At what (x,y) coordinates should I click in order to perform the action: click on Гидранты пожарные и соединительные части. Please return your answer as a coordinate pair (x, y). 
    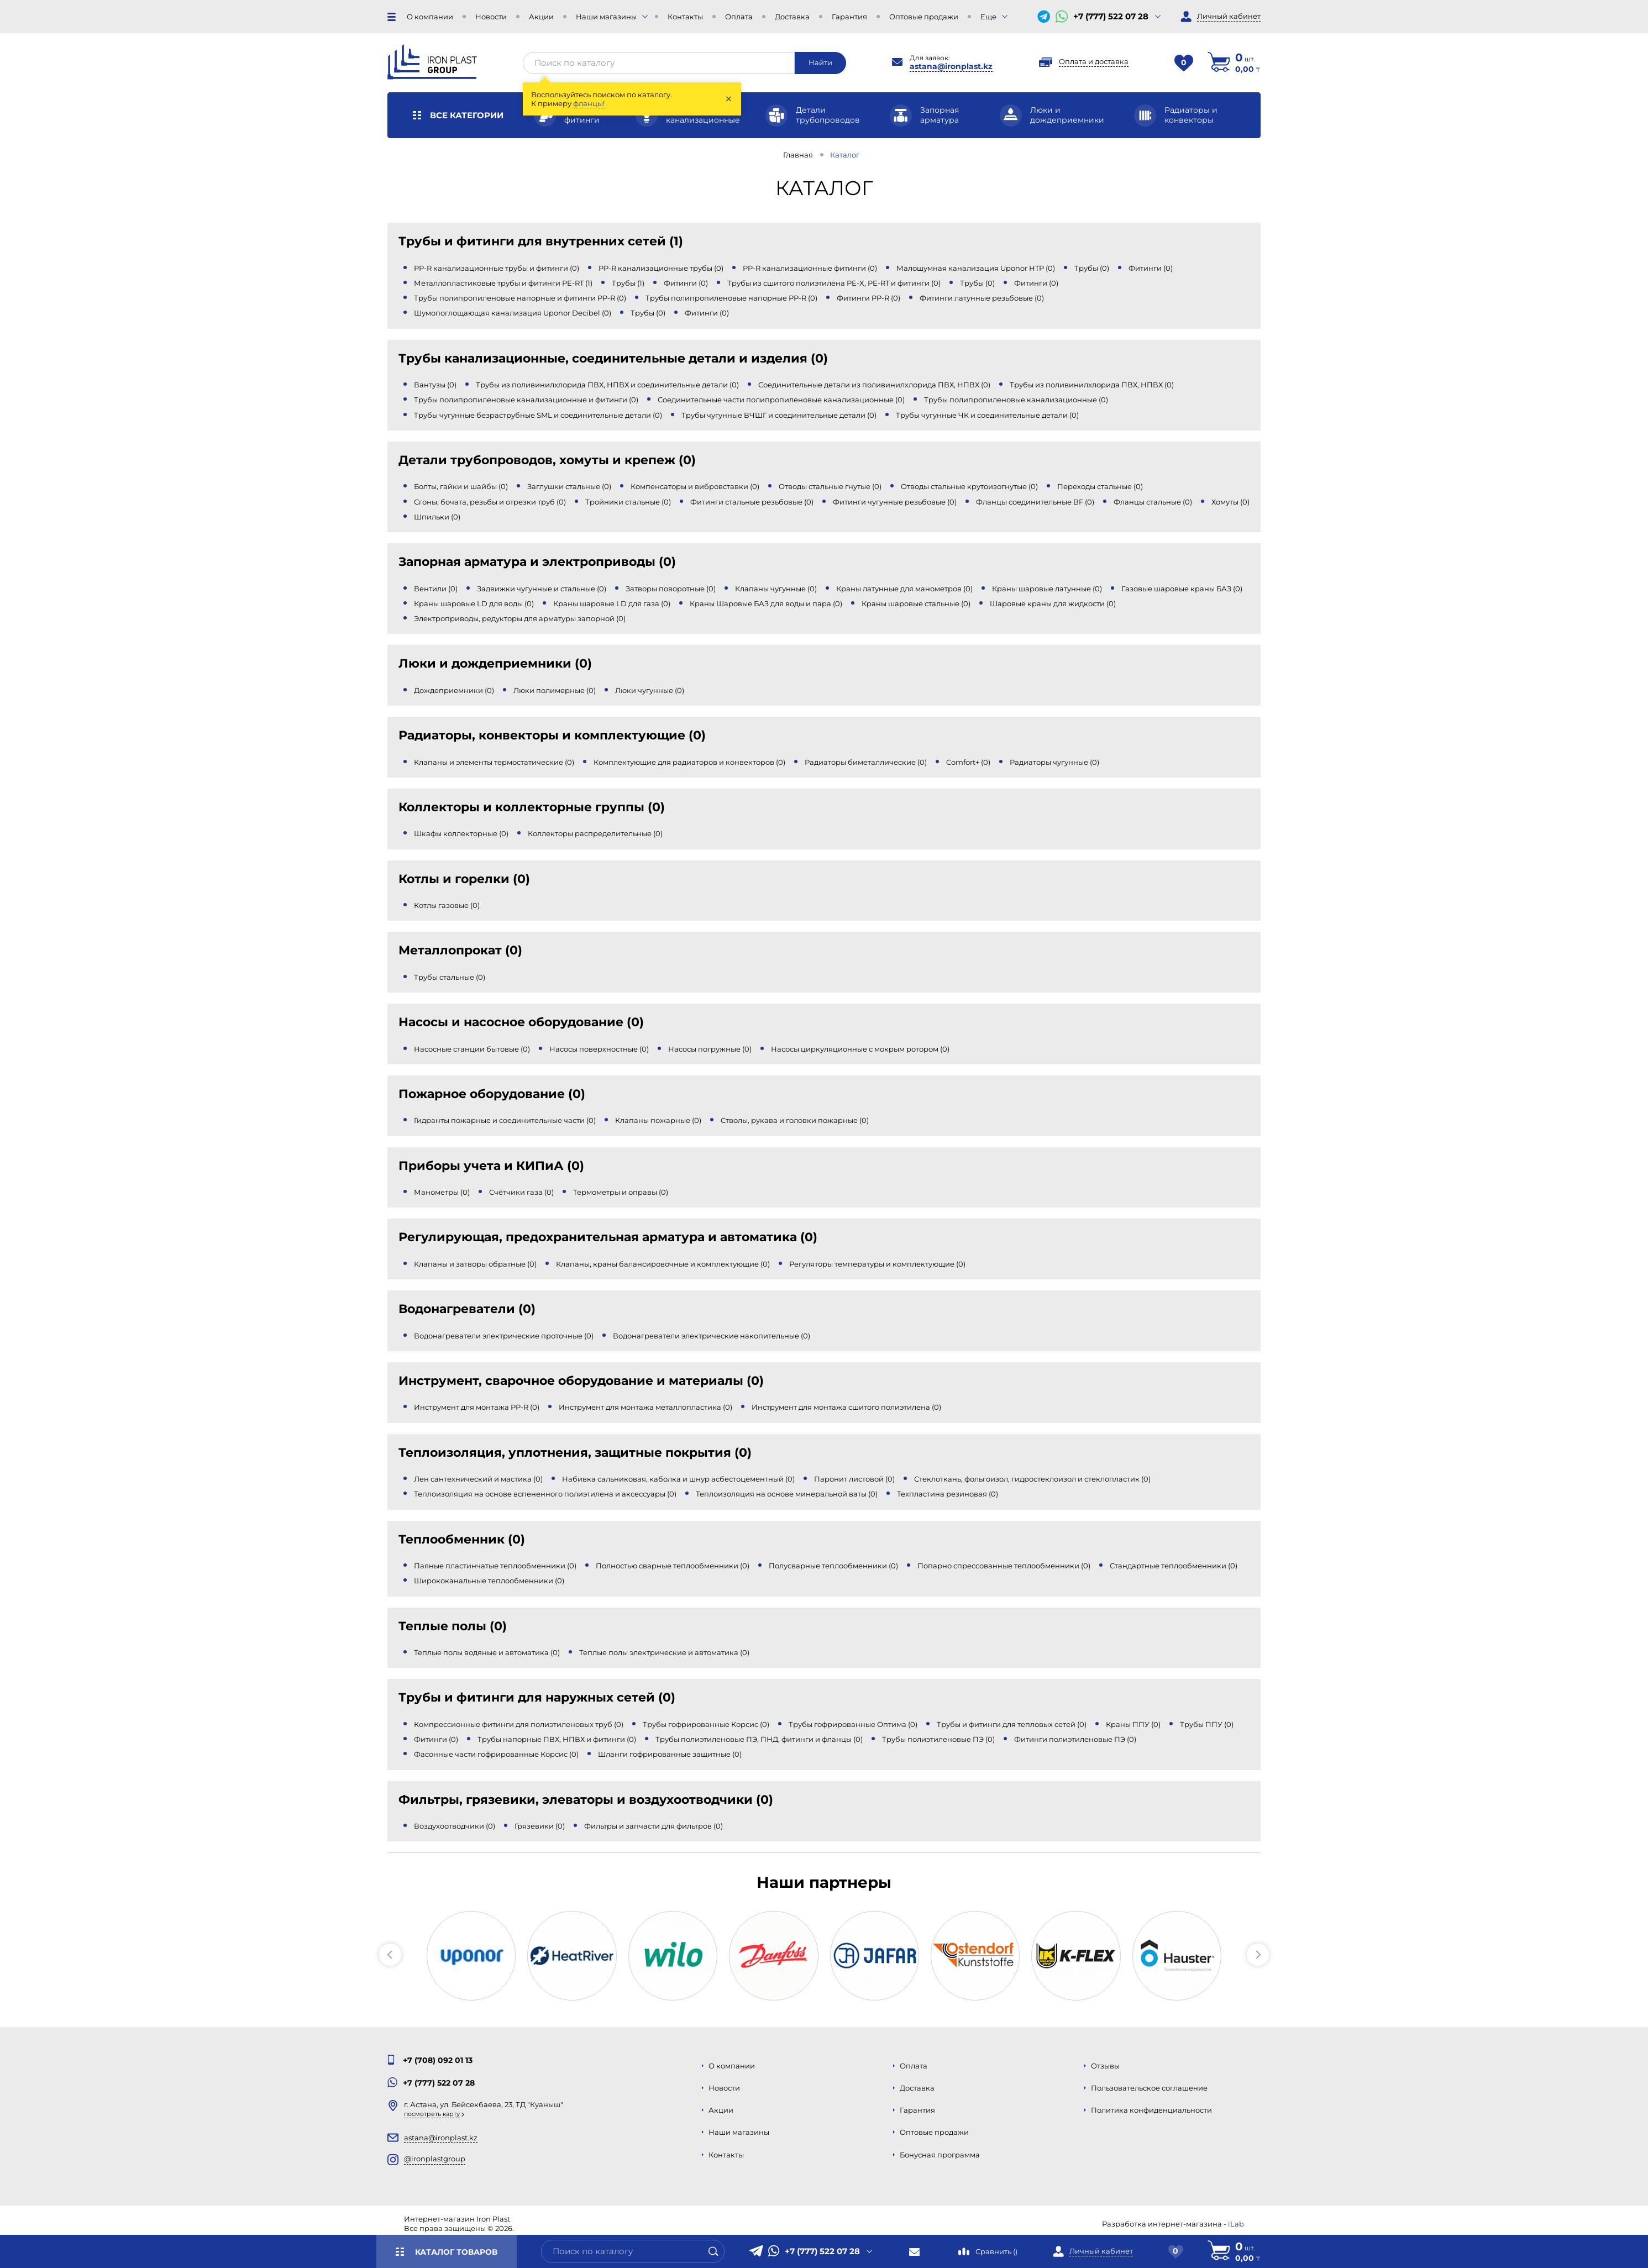
    Looking at the image, I should click on (505, 1120).